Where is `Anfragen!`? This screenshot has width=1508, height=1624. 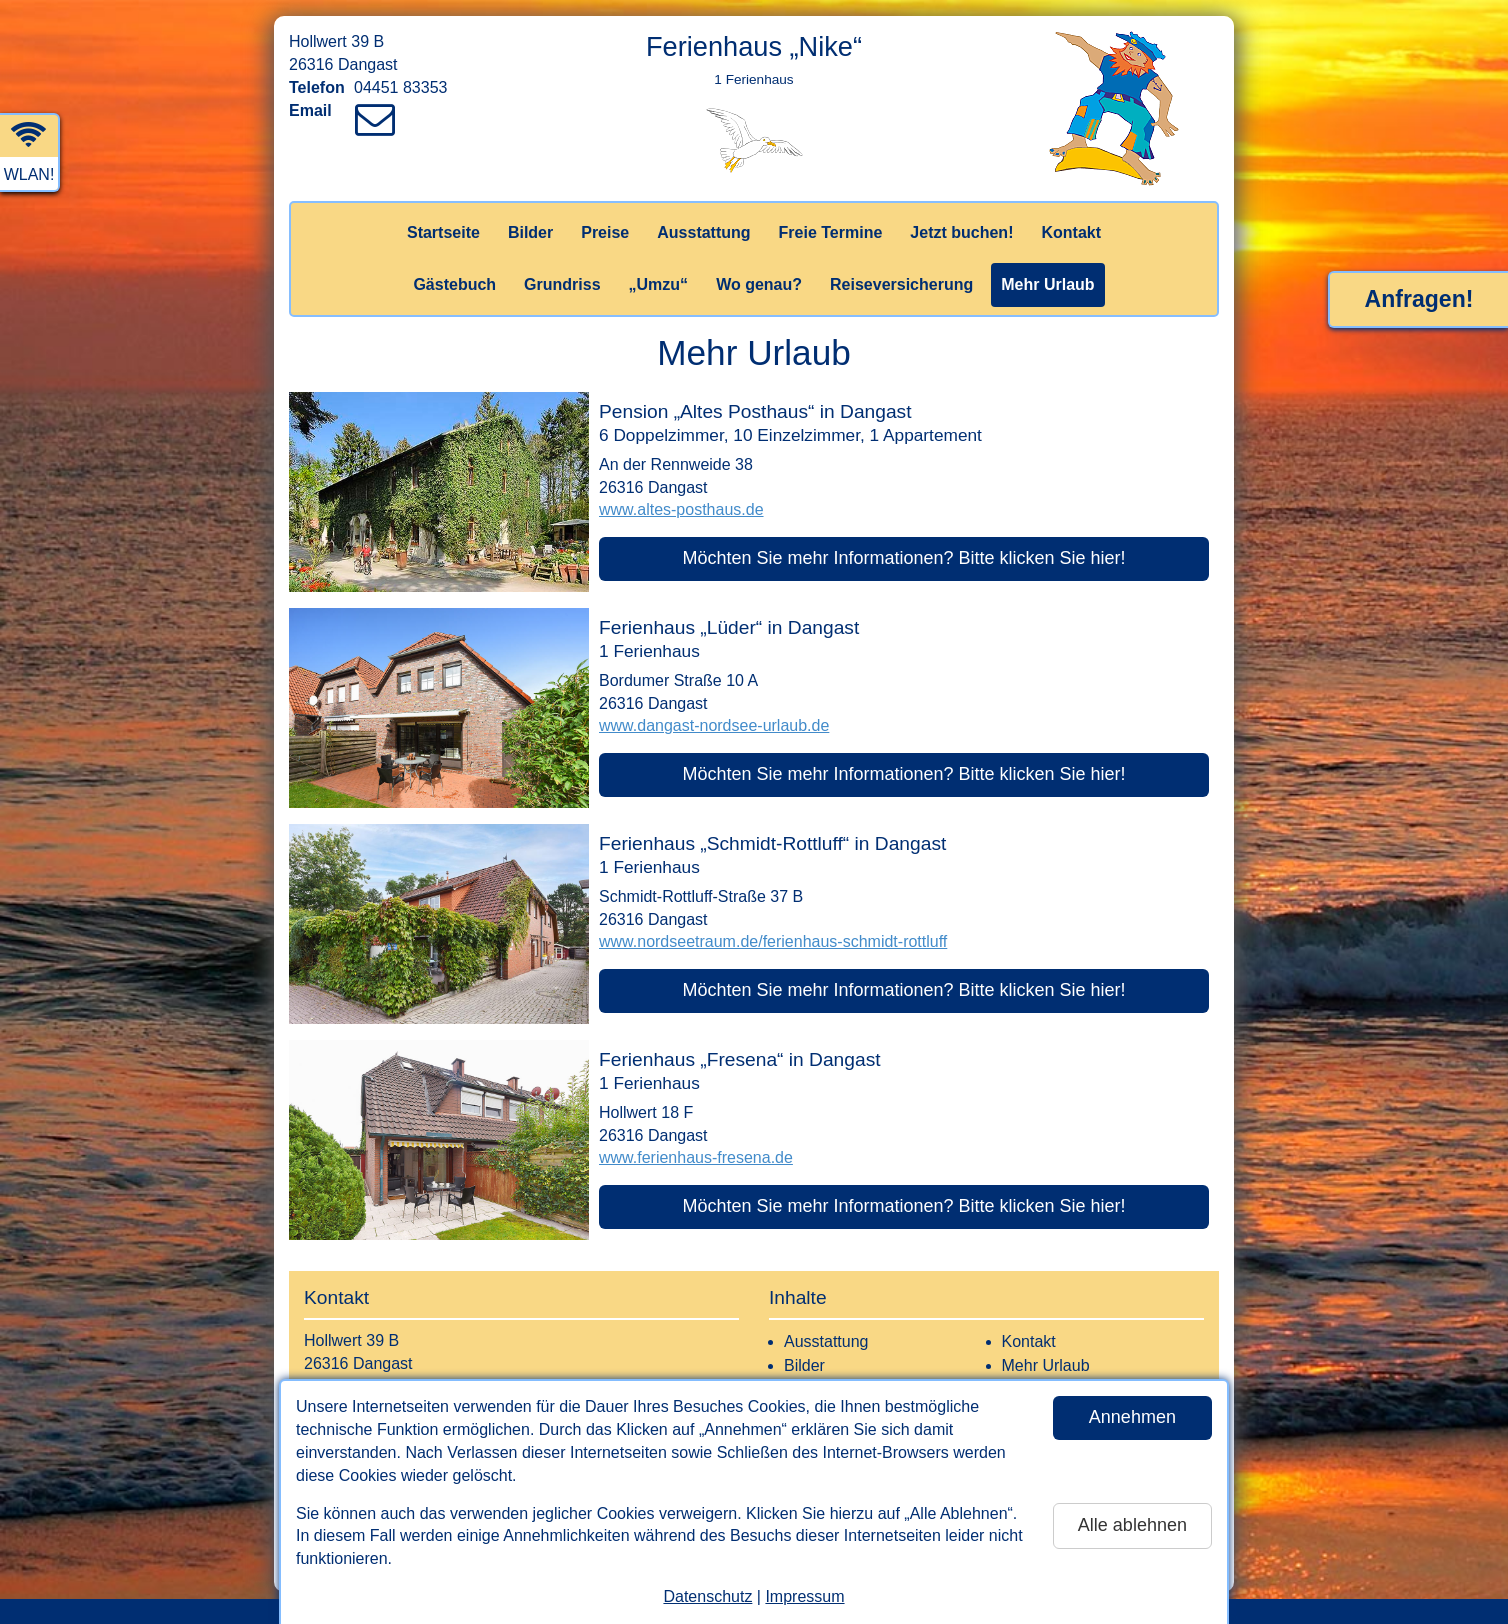 Anfragen! is located at coordinates (1419, 299).